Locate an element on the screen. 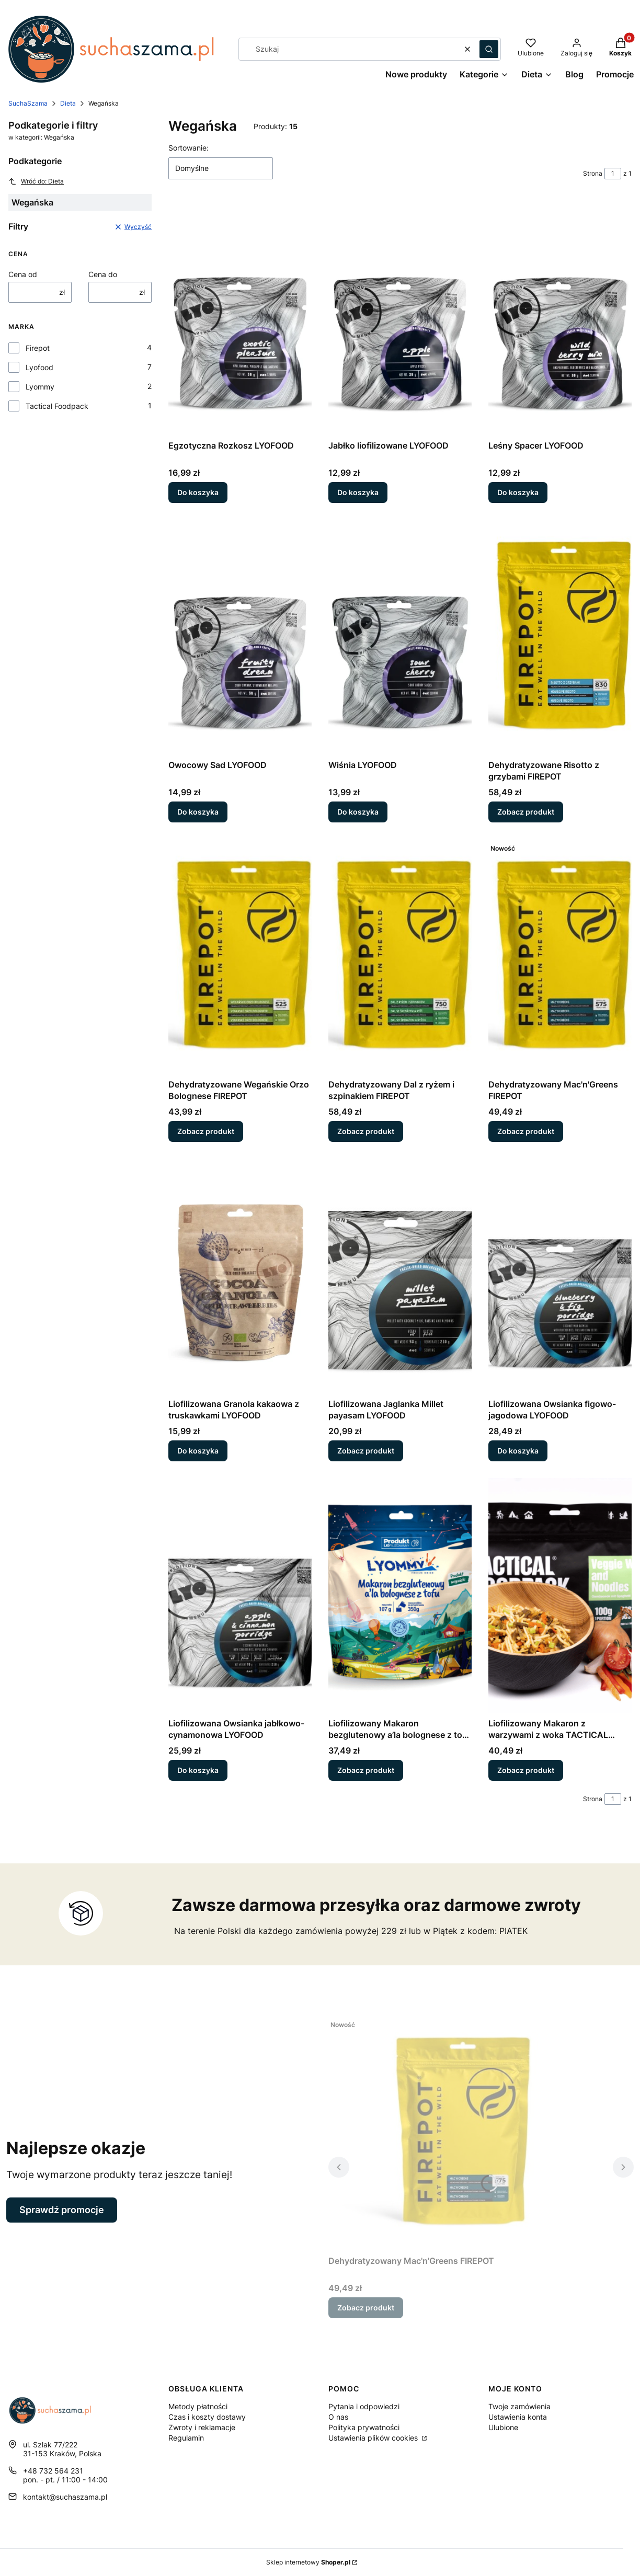 The height and width of the screenshot is (2576, 640). kontakt@suchaszama.pl [E-mail kontakt@suchaszama.pl] is located at coordinates (65, 2496).